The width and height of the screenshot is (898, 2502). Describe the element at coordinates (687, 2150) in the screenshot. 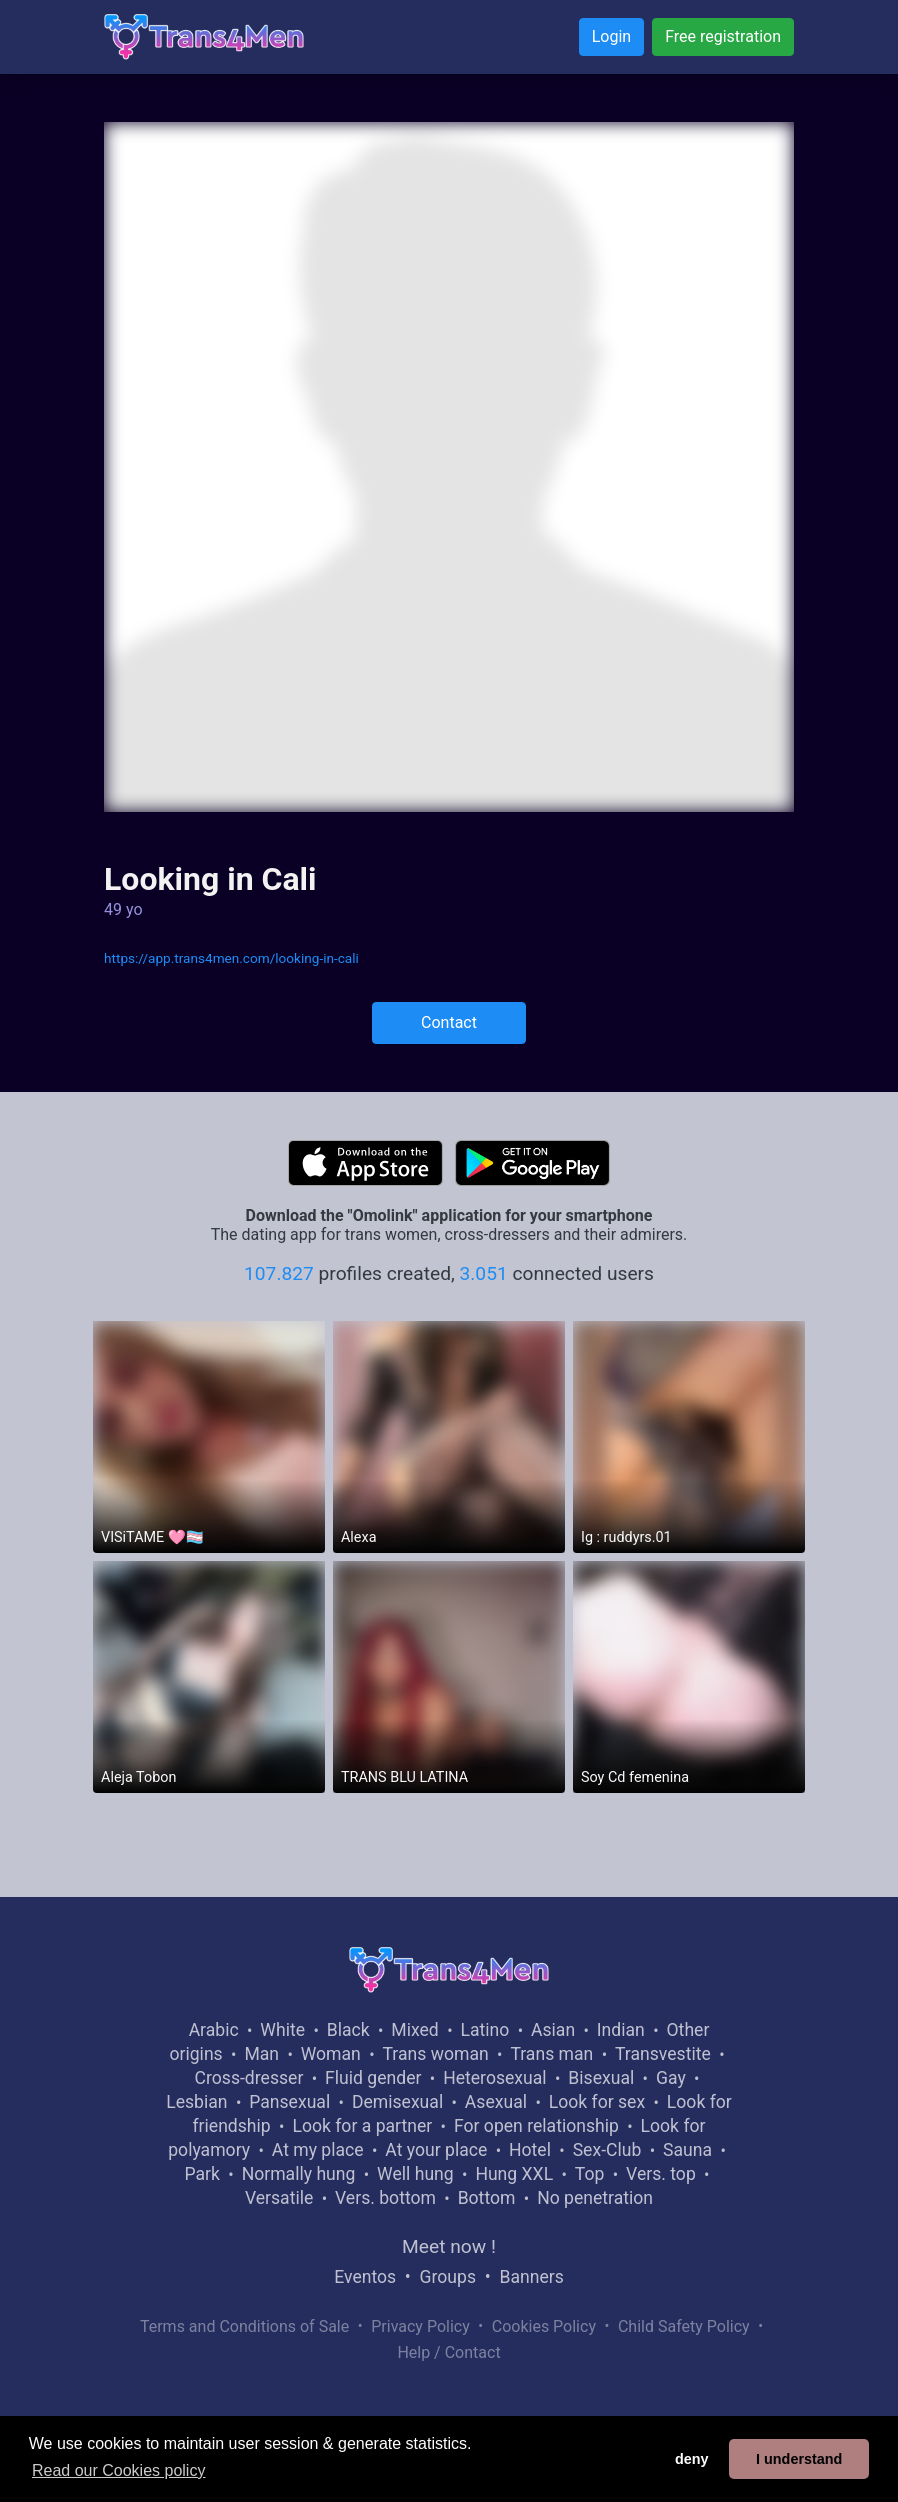

I see `Sauna` at that location.